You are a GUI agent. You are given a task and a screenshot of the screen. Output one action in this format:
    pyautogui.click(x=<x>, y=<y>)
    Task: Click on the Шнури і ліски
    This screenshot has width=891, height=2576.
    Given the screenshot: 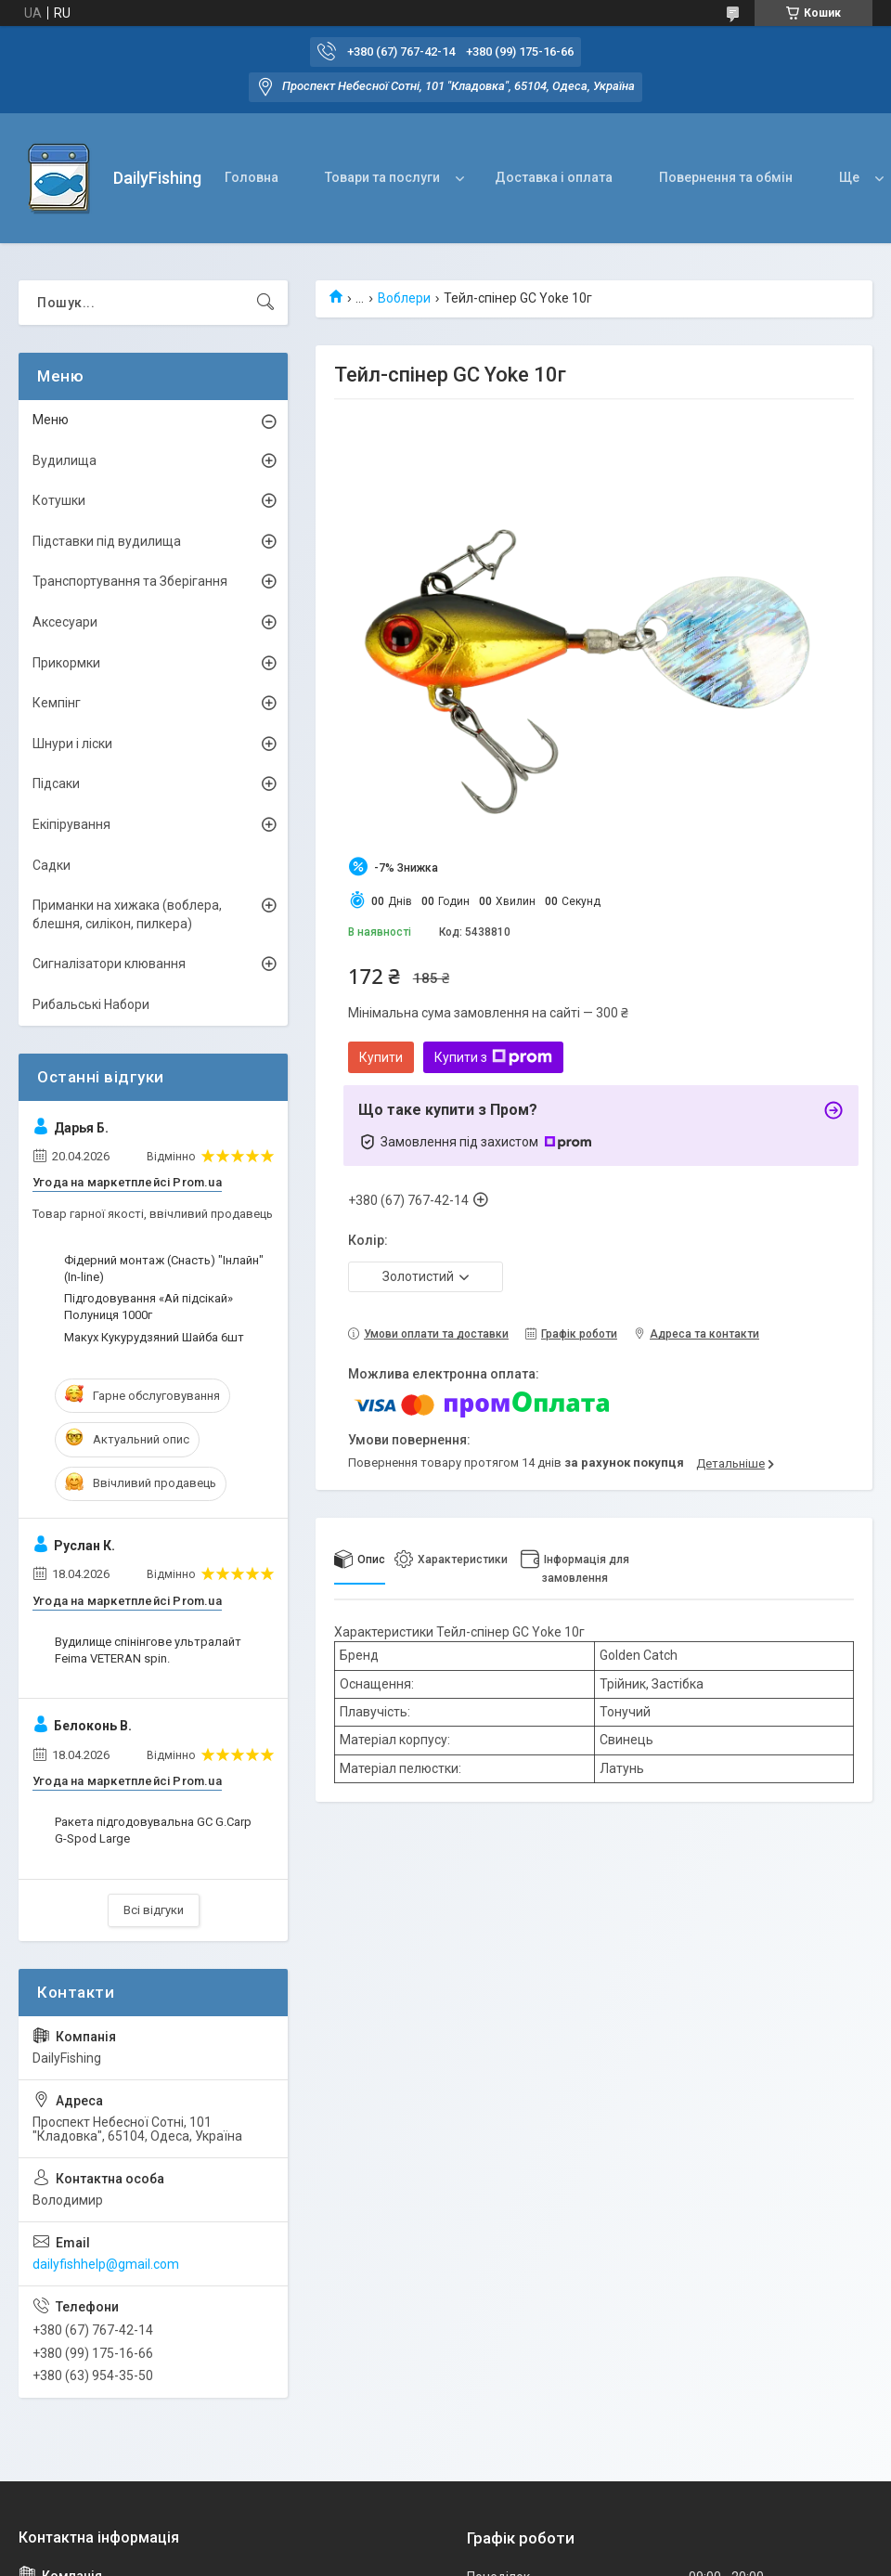 What is the action you would take?
    pyautogui.click(x=72, y=743)
    